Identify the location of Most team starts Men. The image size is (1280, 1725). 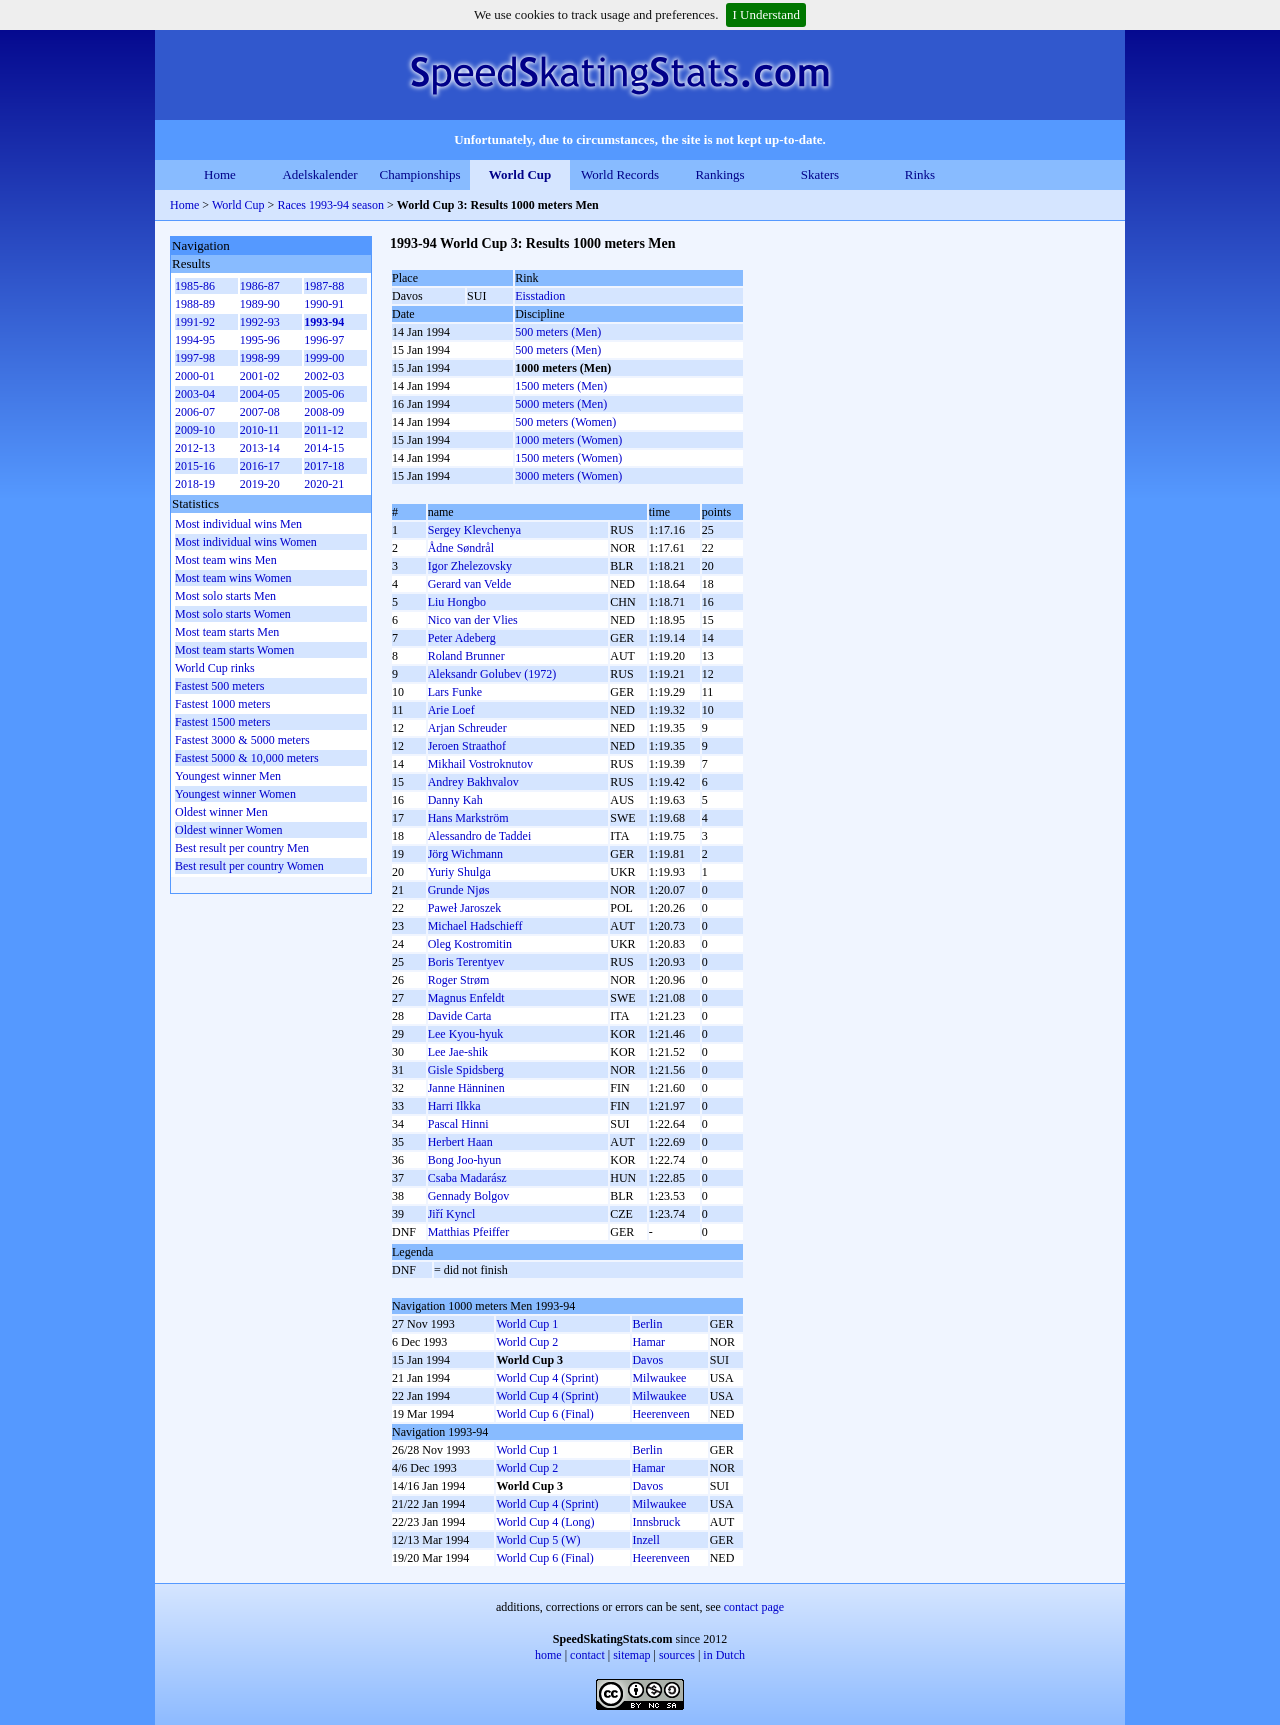
(227, 632).